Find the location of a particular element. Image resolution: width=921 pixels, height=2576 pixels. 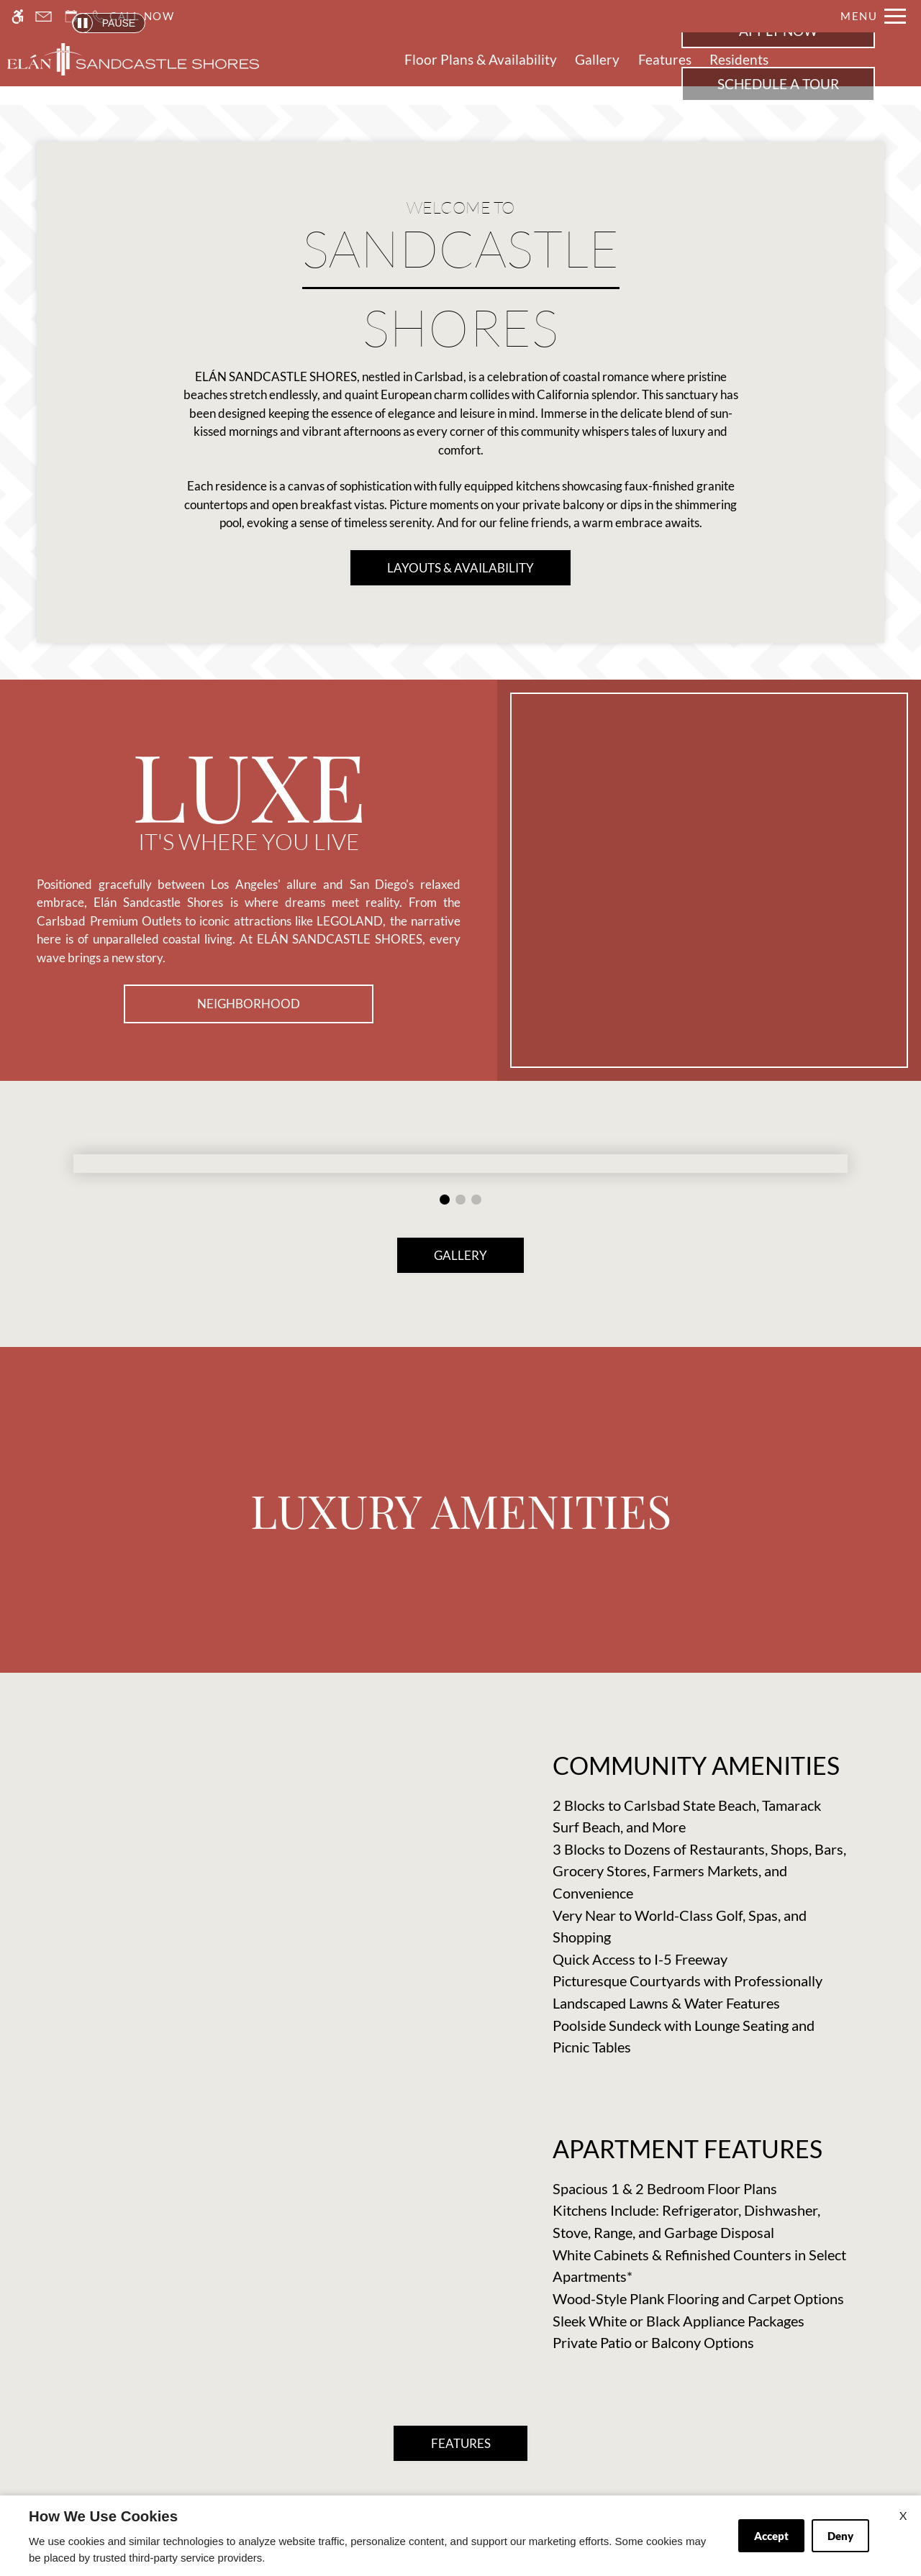

Schedule a Tour is located at coordinates (778, 84).